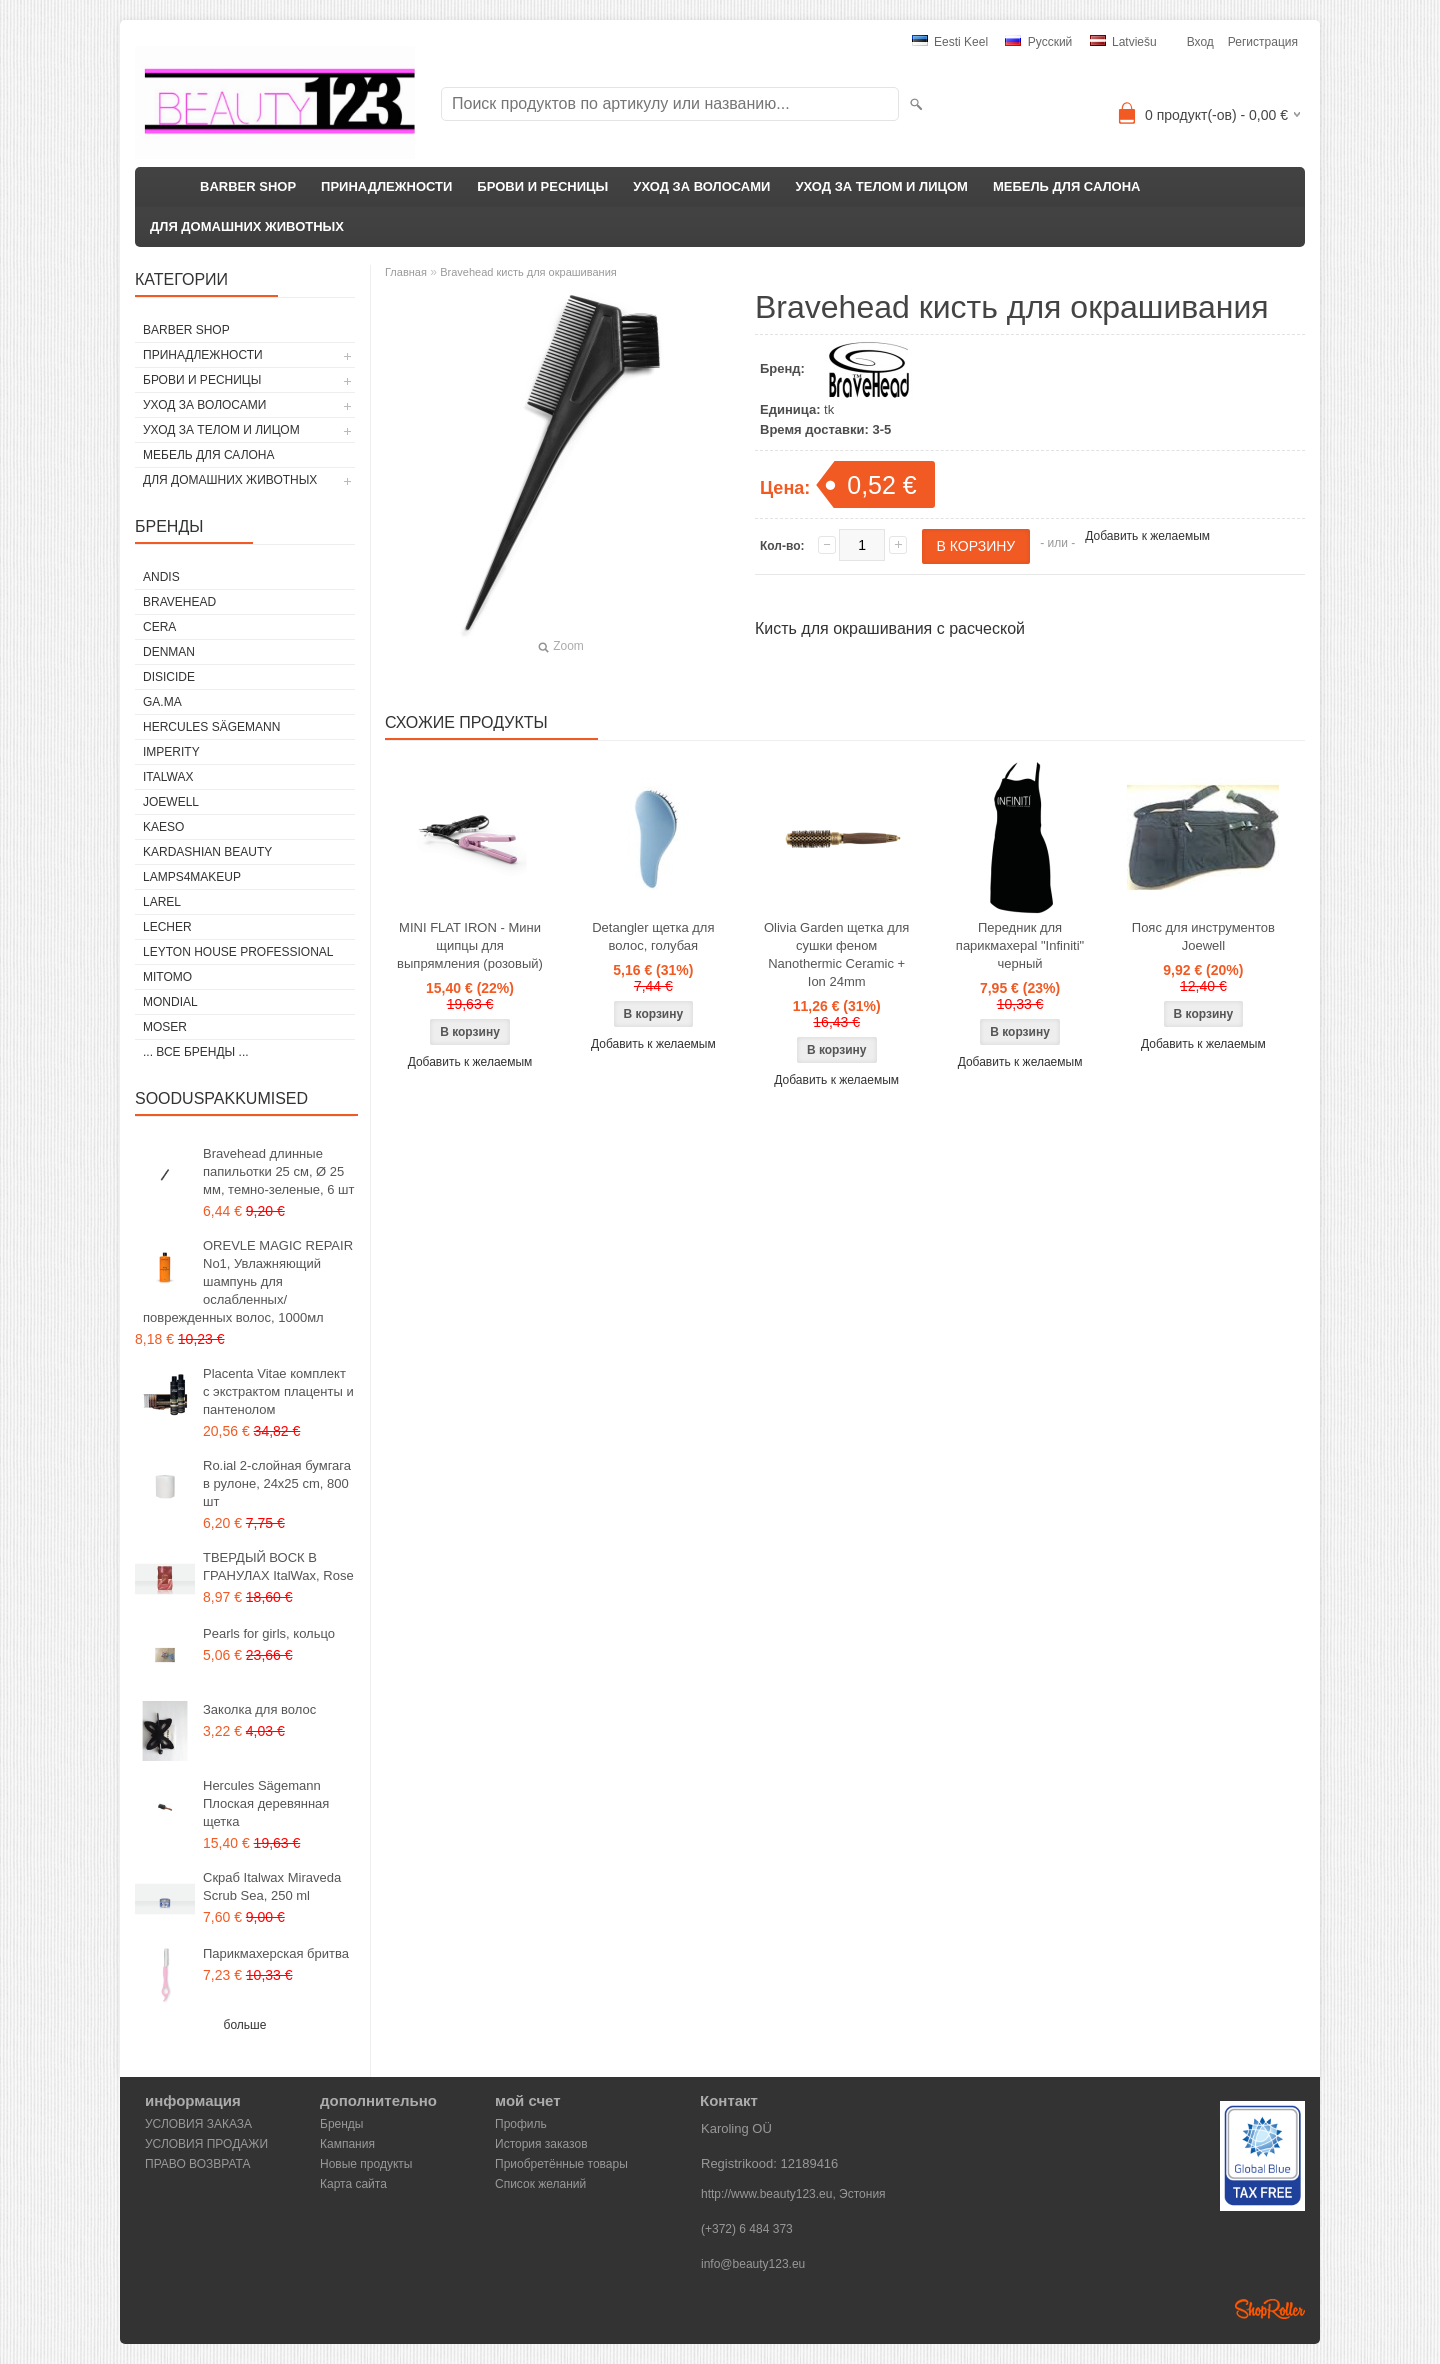  What do you see at coordinates (276, 1953) in the screenshot?
I see `Парикмахерская бритва` at bounding box center [276, 1953].